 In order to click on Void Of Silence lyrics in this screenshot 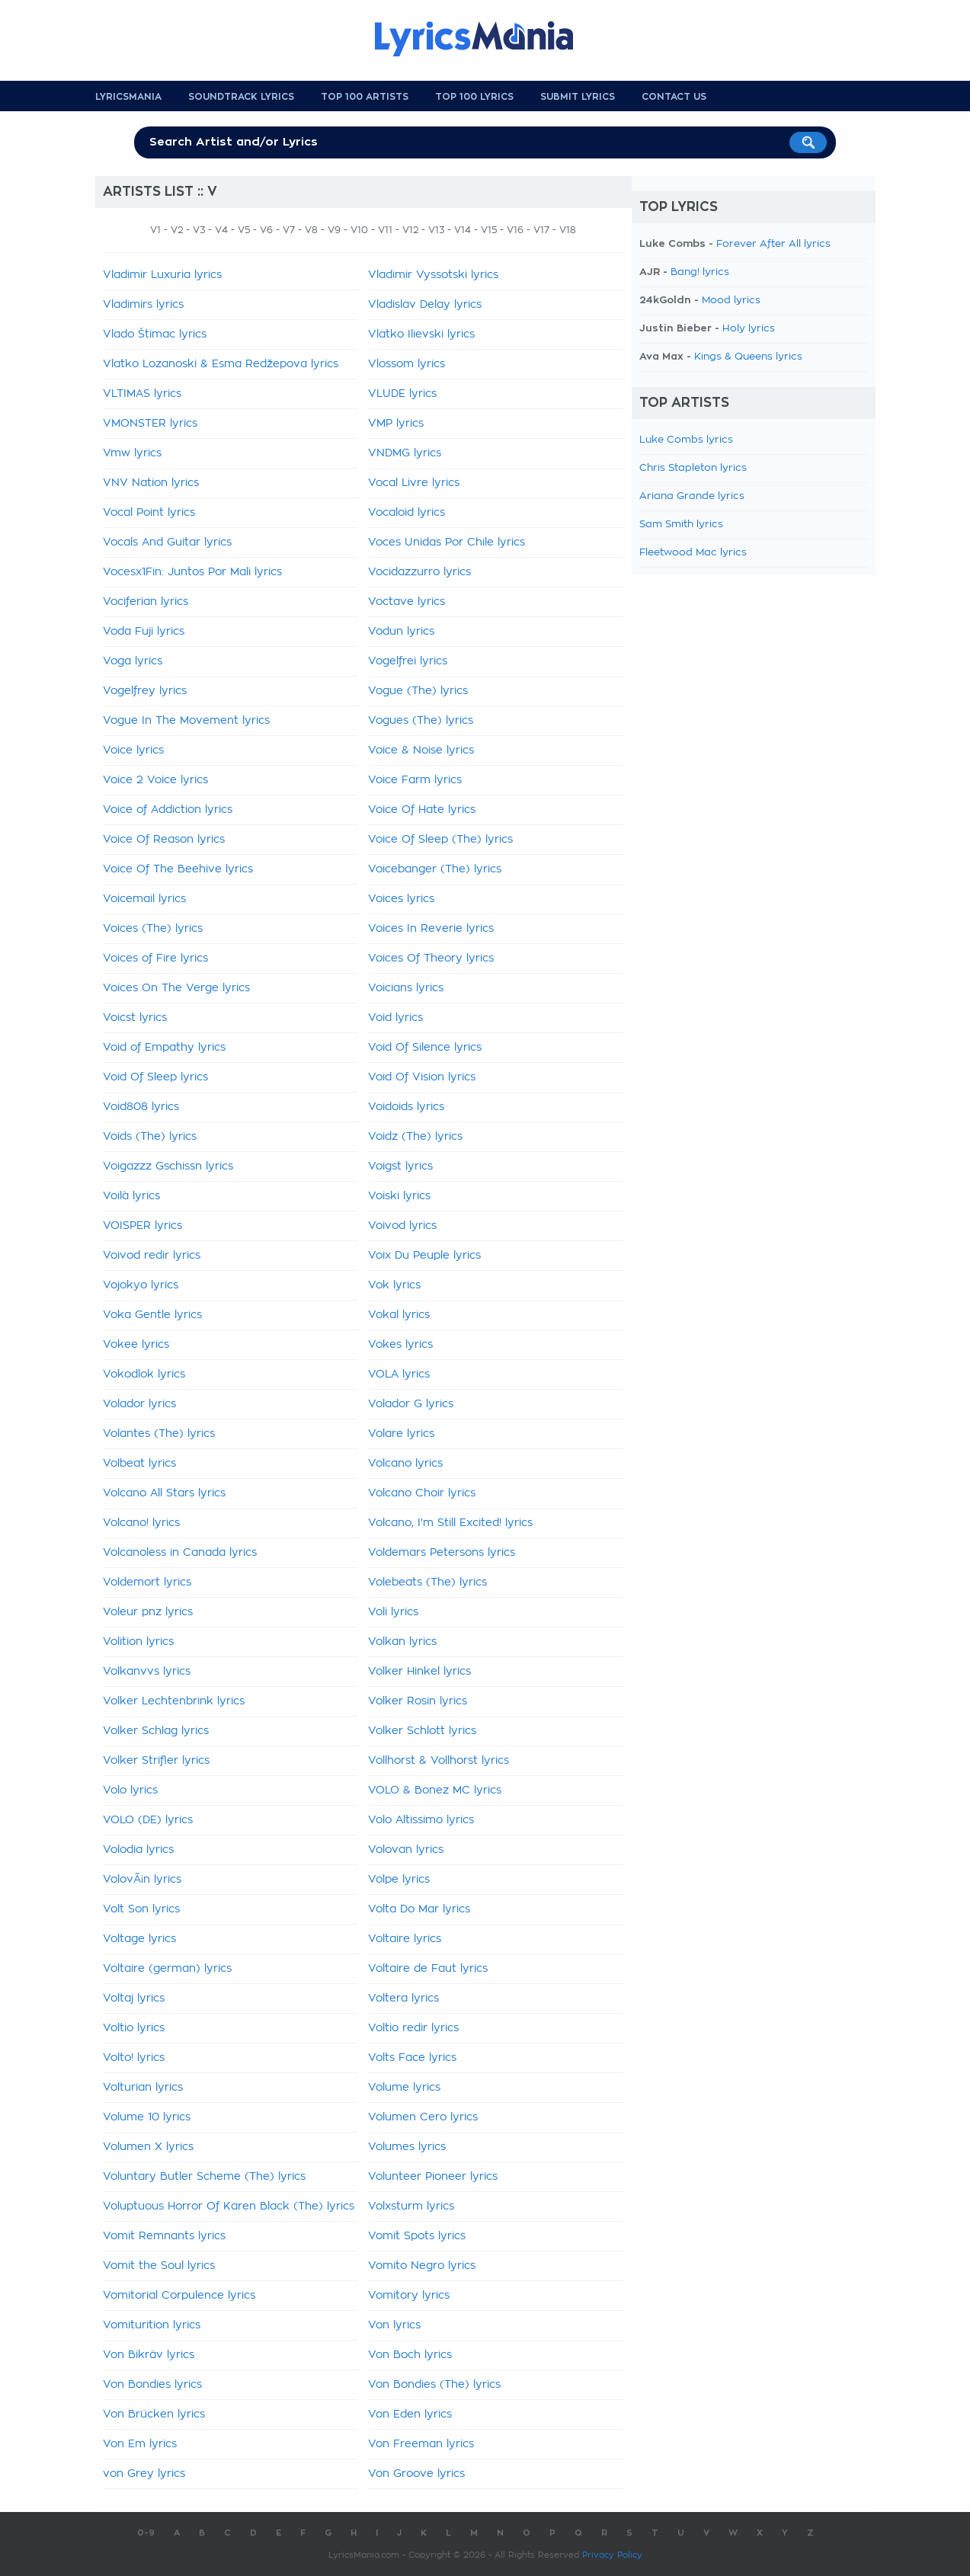, I will do `click(425, 1047)`.